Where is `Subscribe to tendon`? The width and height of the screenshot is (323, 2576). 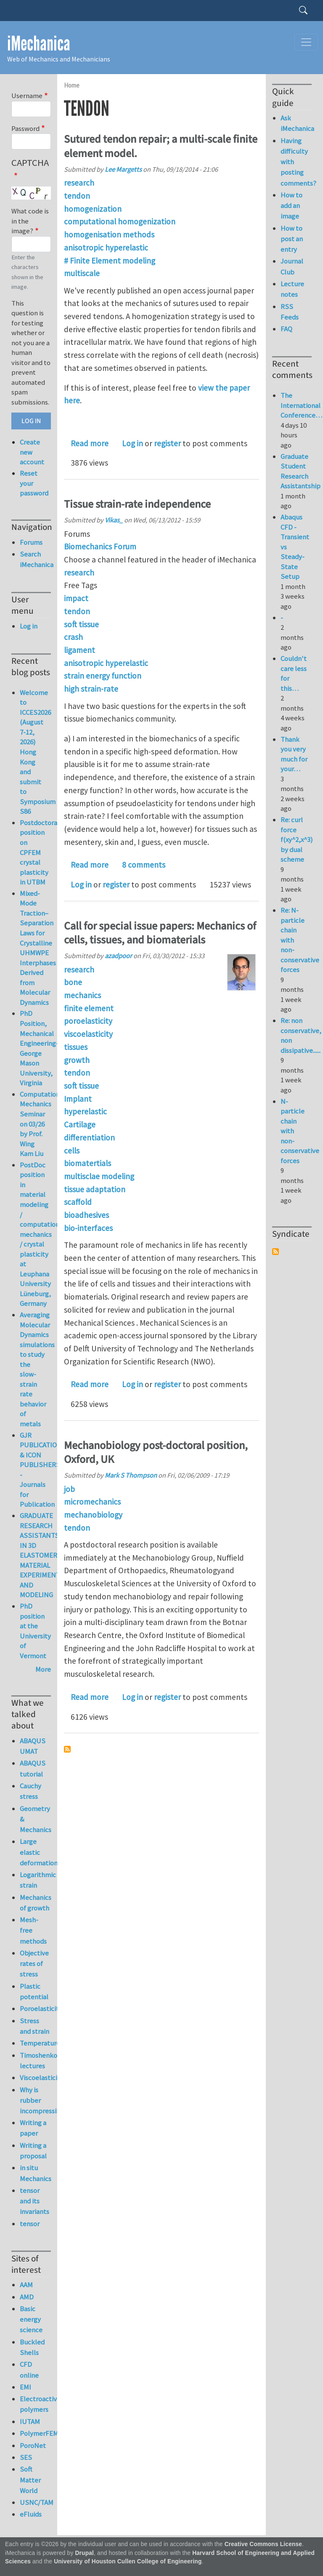 Subscribe to tendon is located at coordinates (67, 1749).